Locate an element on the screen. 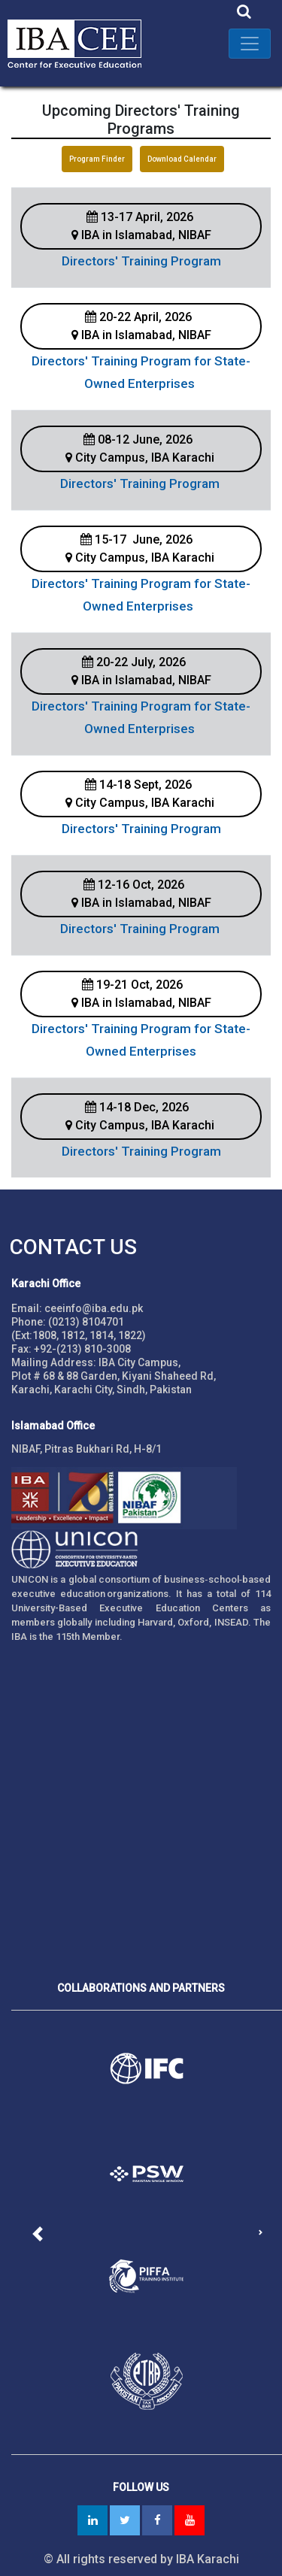  [button] is located at coordinates (38, 2234).